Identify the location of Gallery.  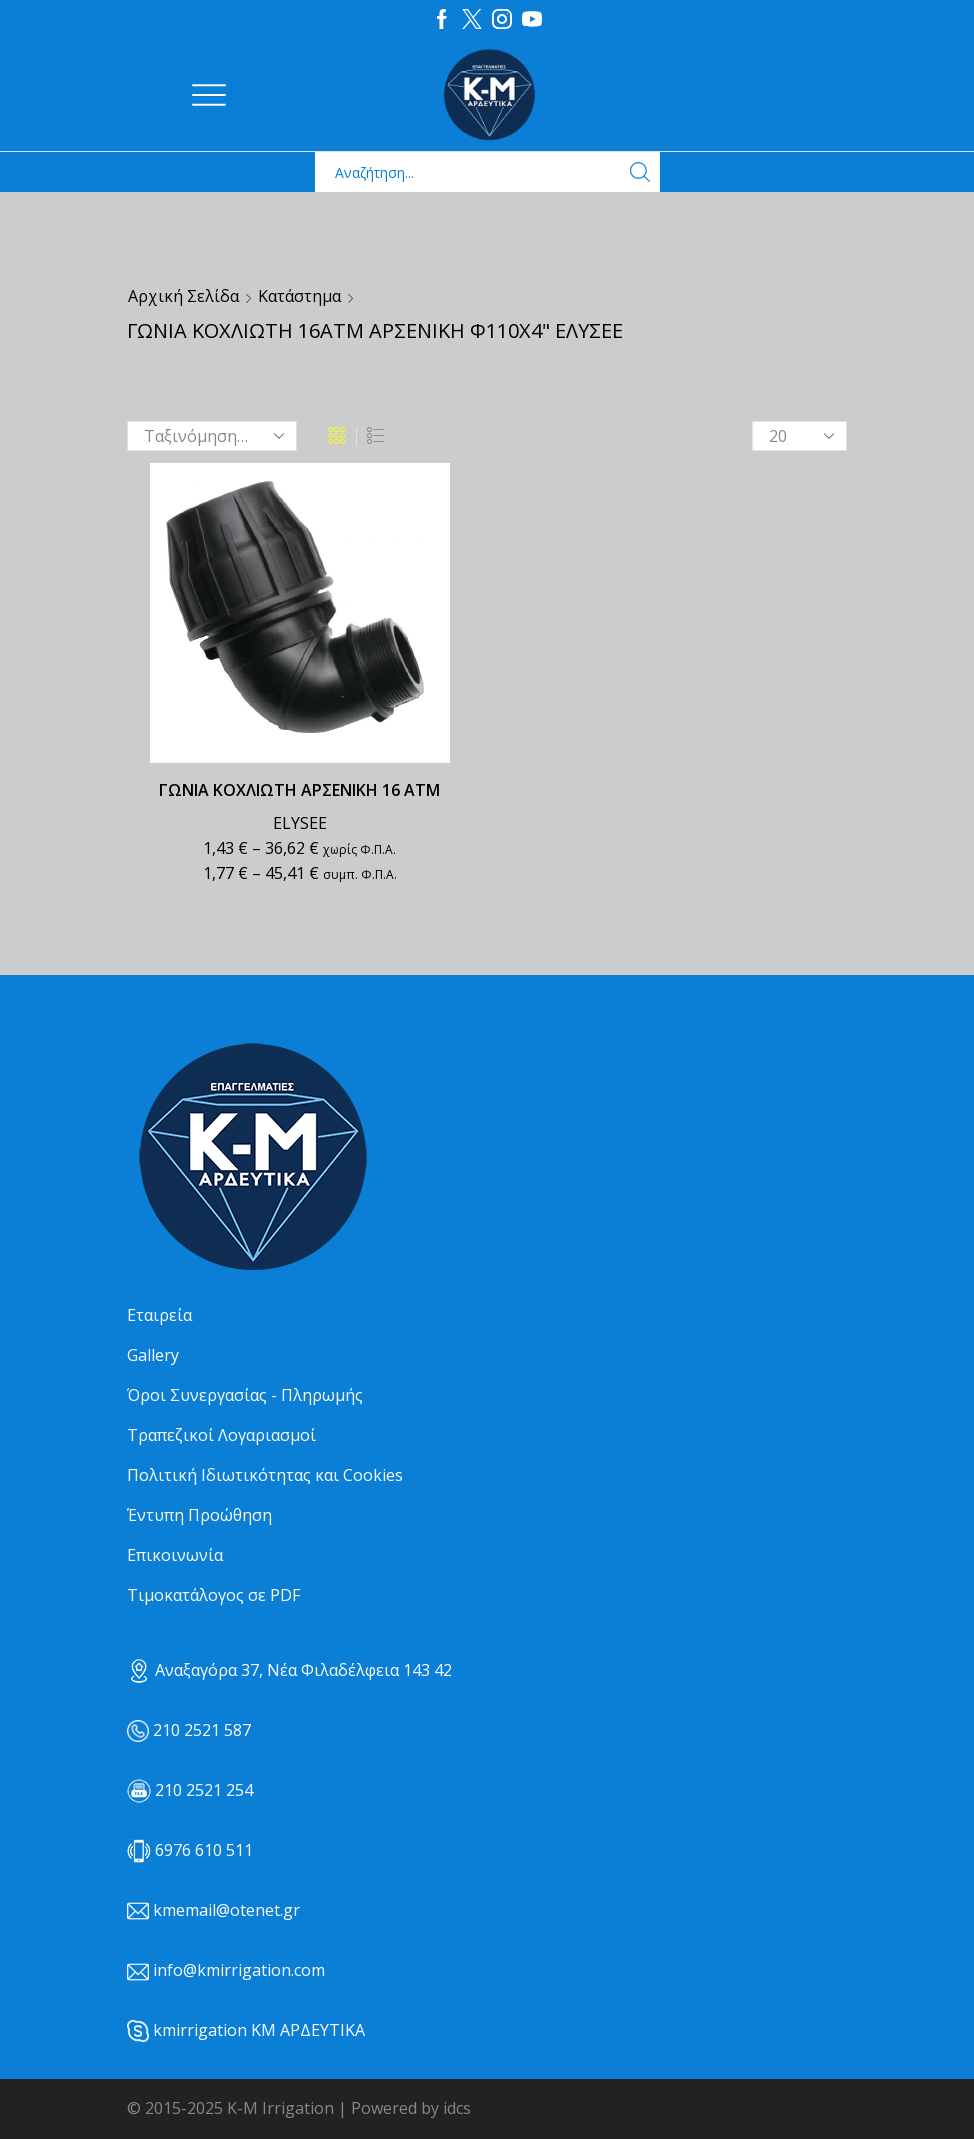
(153, 1355).